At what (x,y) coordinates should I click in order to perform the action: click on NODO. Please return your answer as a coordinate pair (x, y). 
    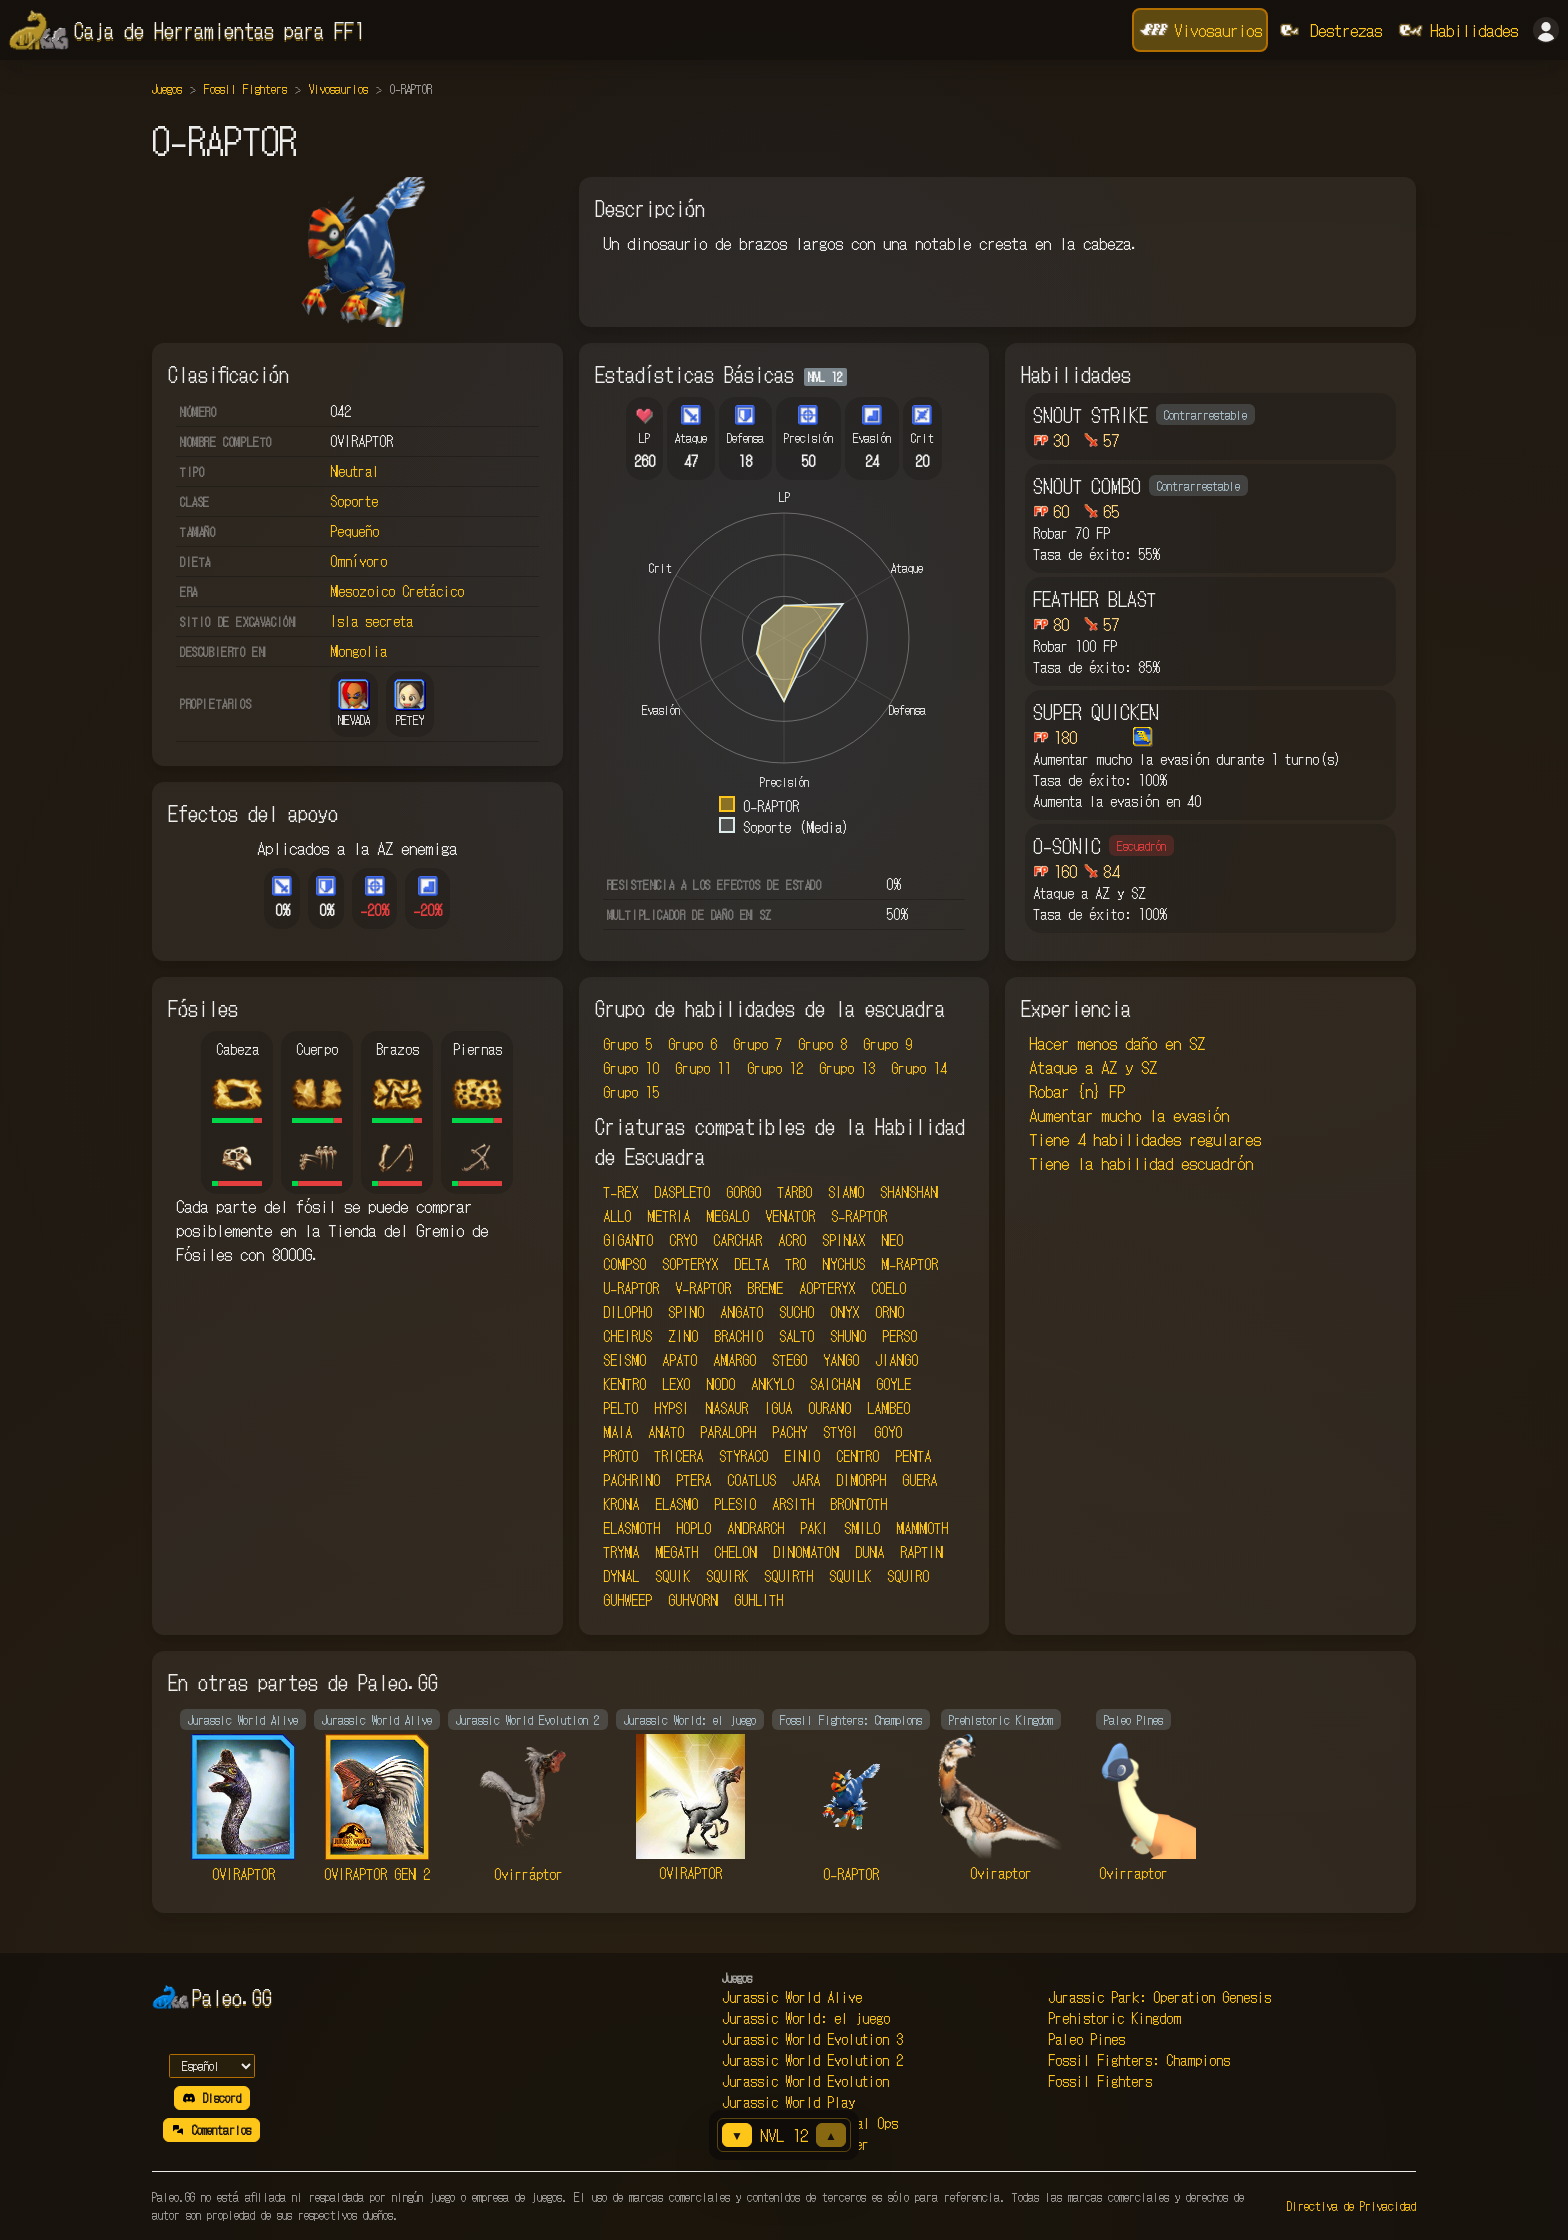
    Looking at the image, I should click on (720, 1384).